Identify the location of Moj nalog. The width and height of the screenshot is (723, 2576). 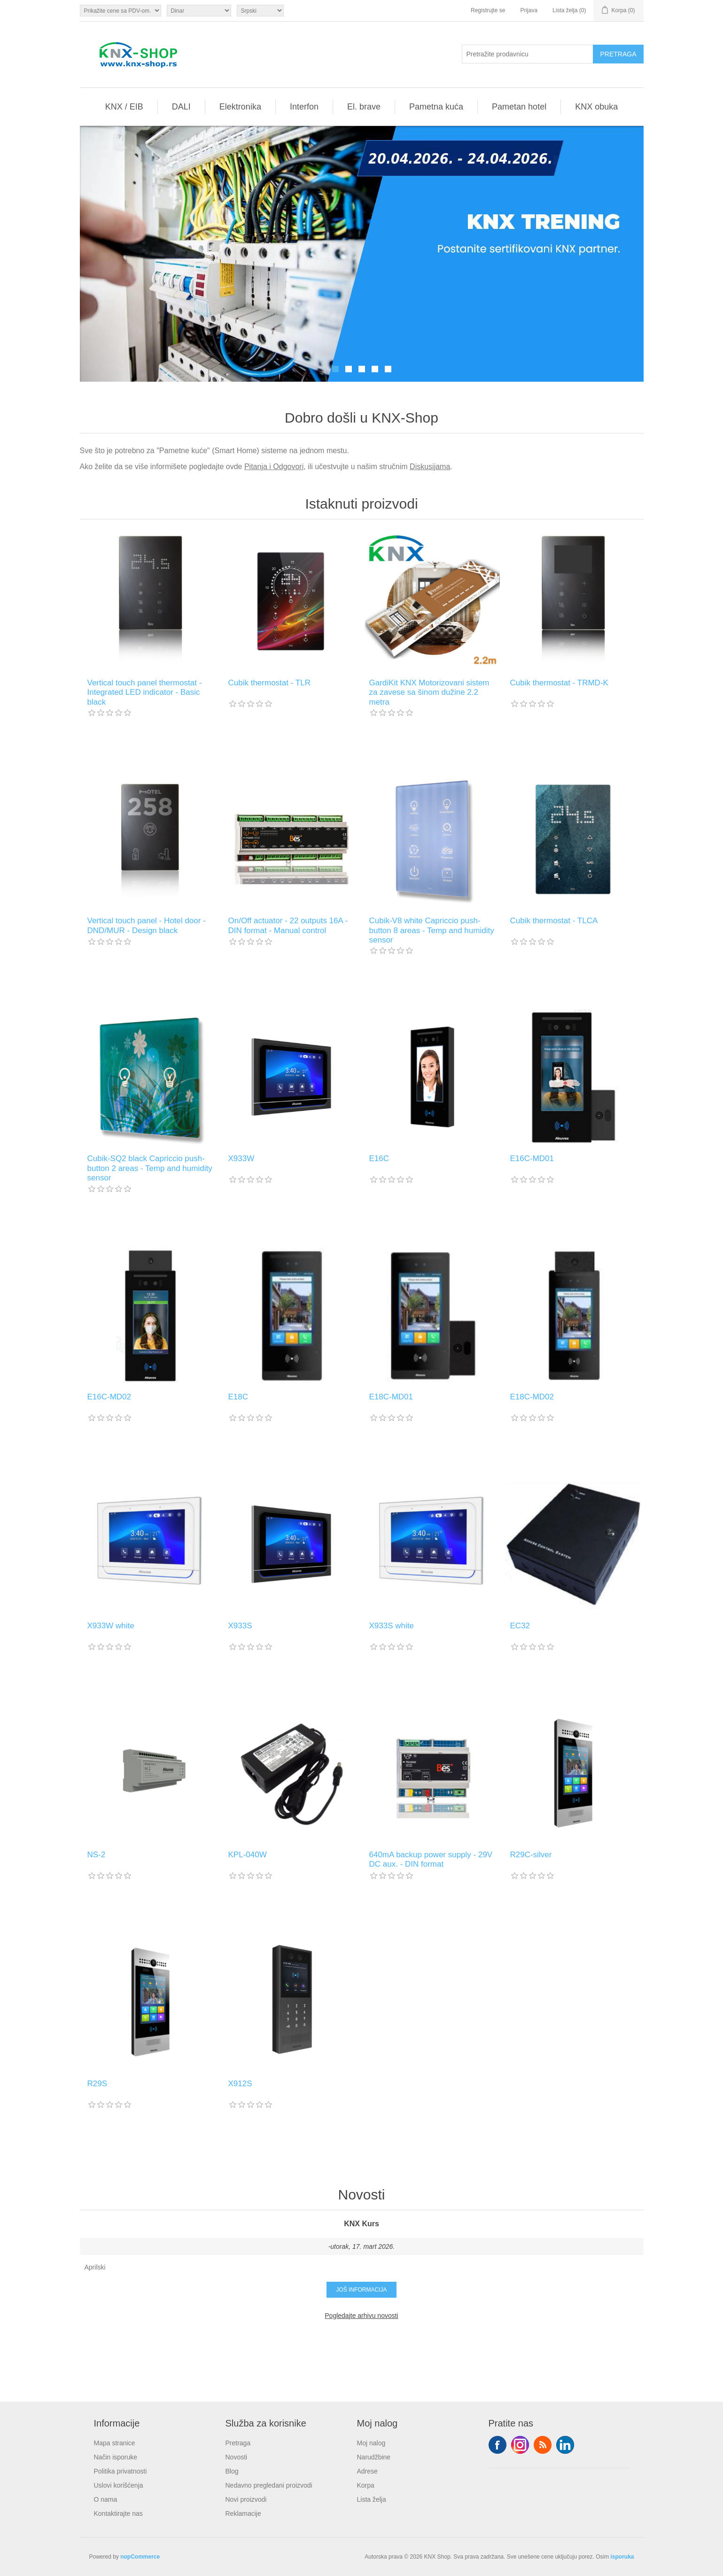
(371, 2443).